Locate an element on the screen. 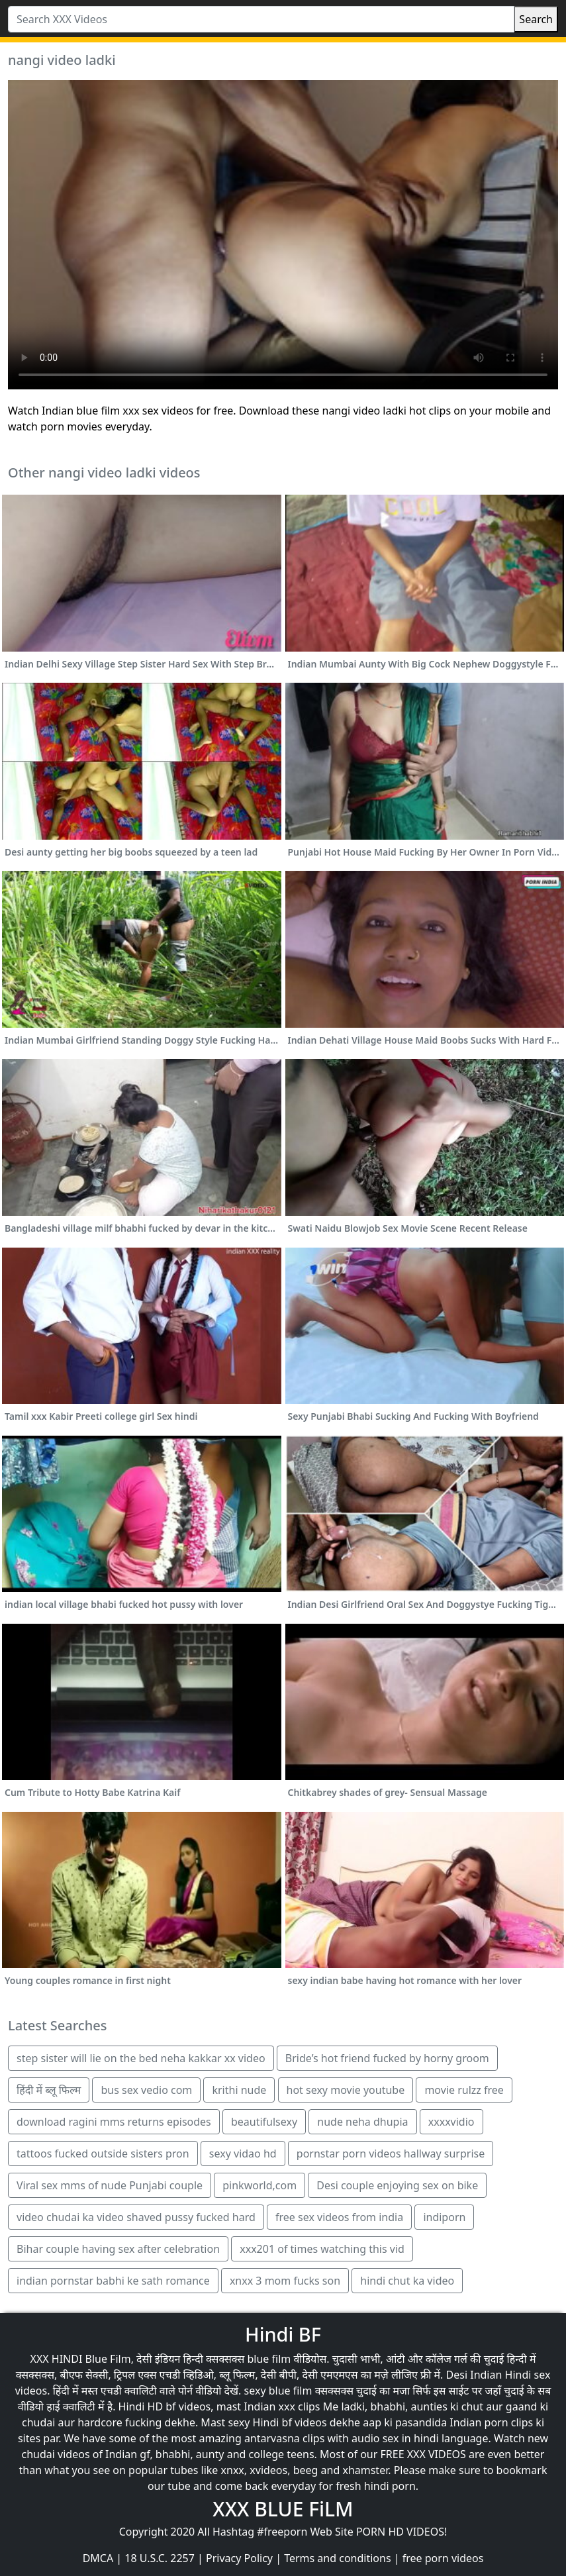 This screenshot has height=2576, width=566. step sister will lie on the bed neha kakkar xx video is located at coordinates (141, 2058).